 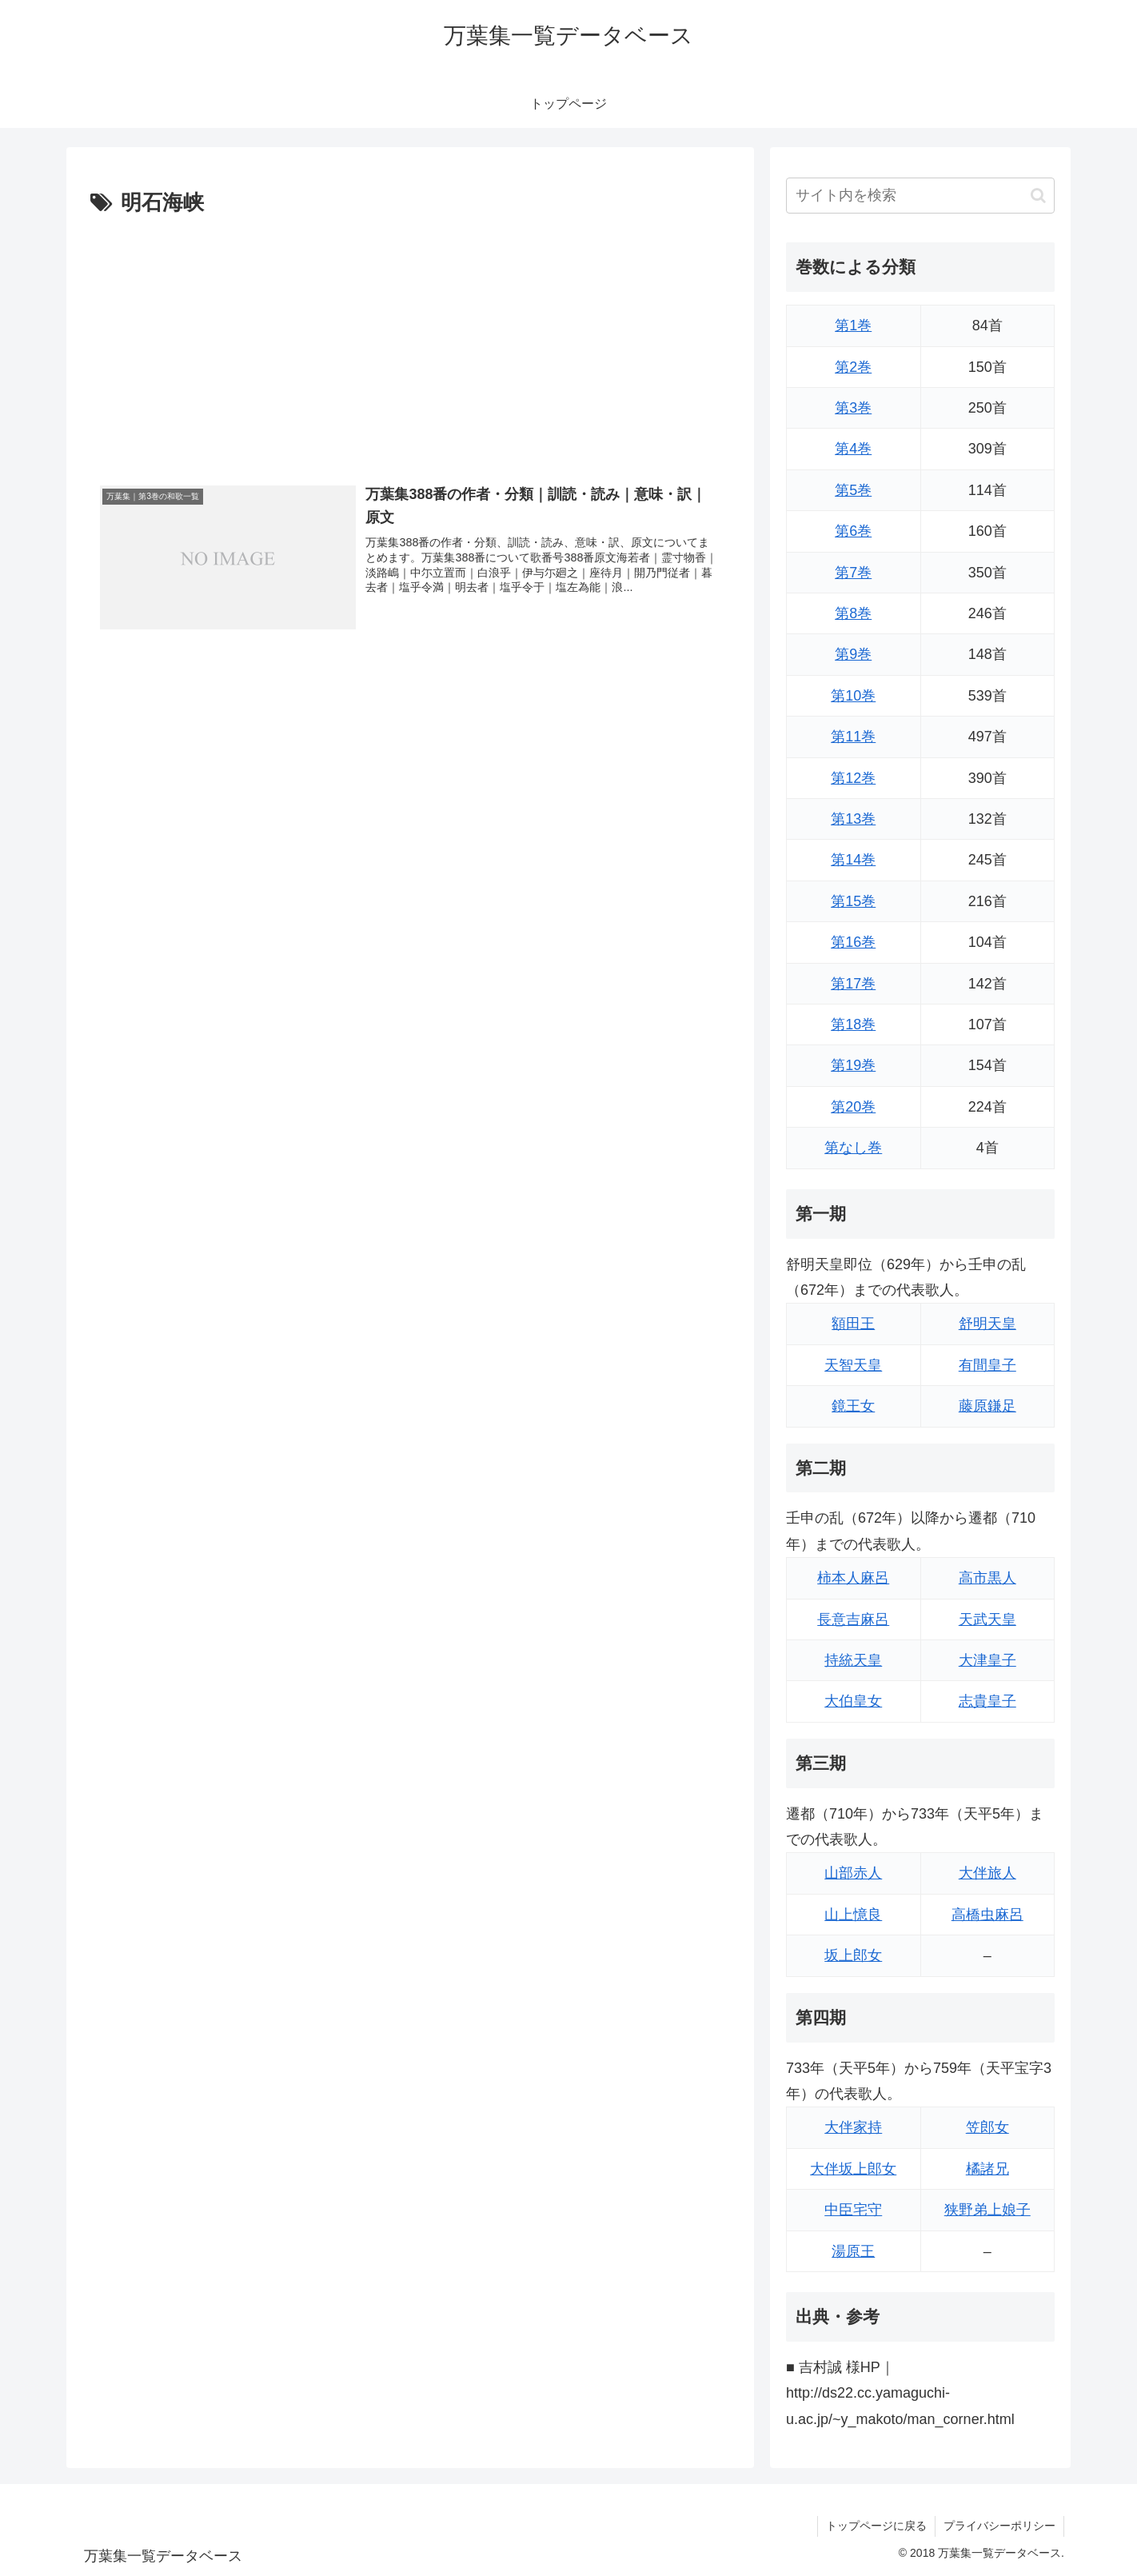 I want to click on 第9巻, so click(x=853, y=654).